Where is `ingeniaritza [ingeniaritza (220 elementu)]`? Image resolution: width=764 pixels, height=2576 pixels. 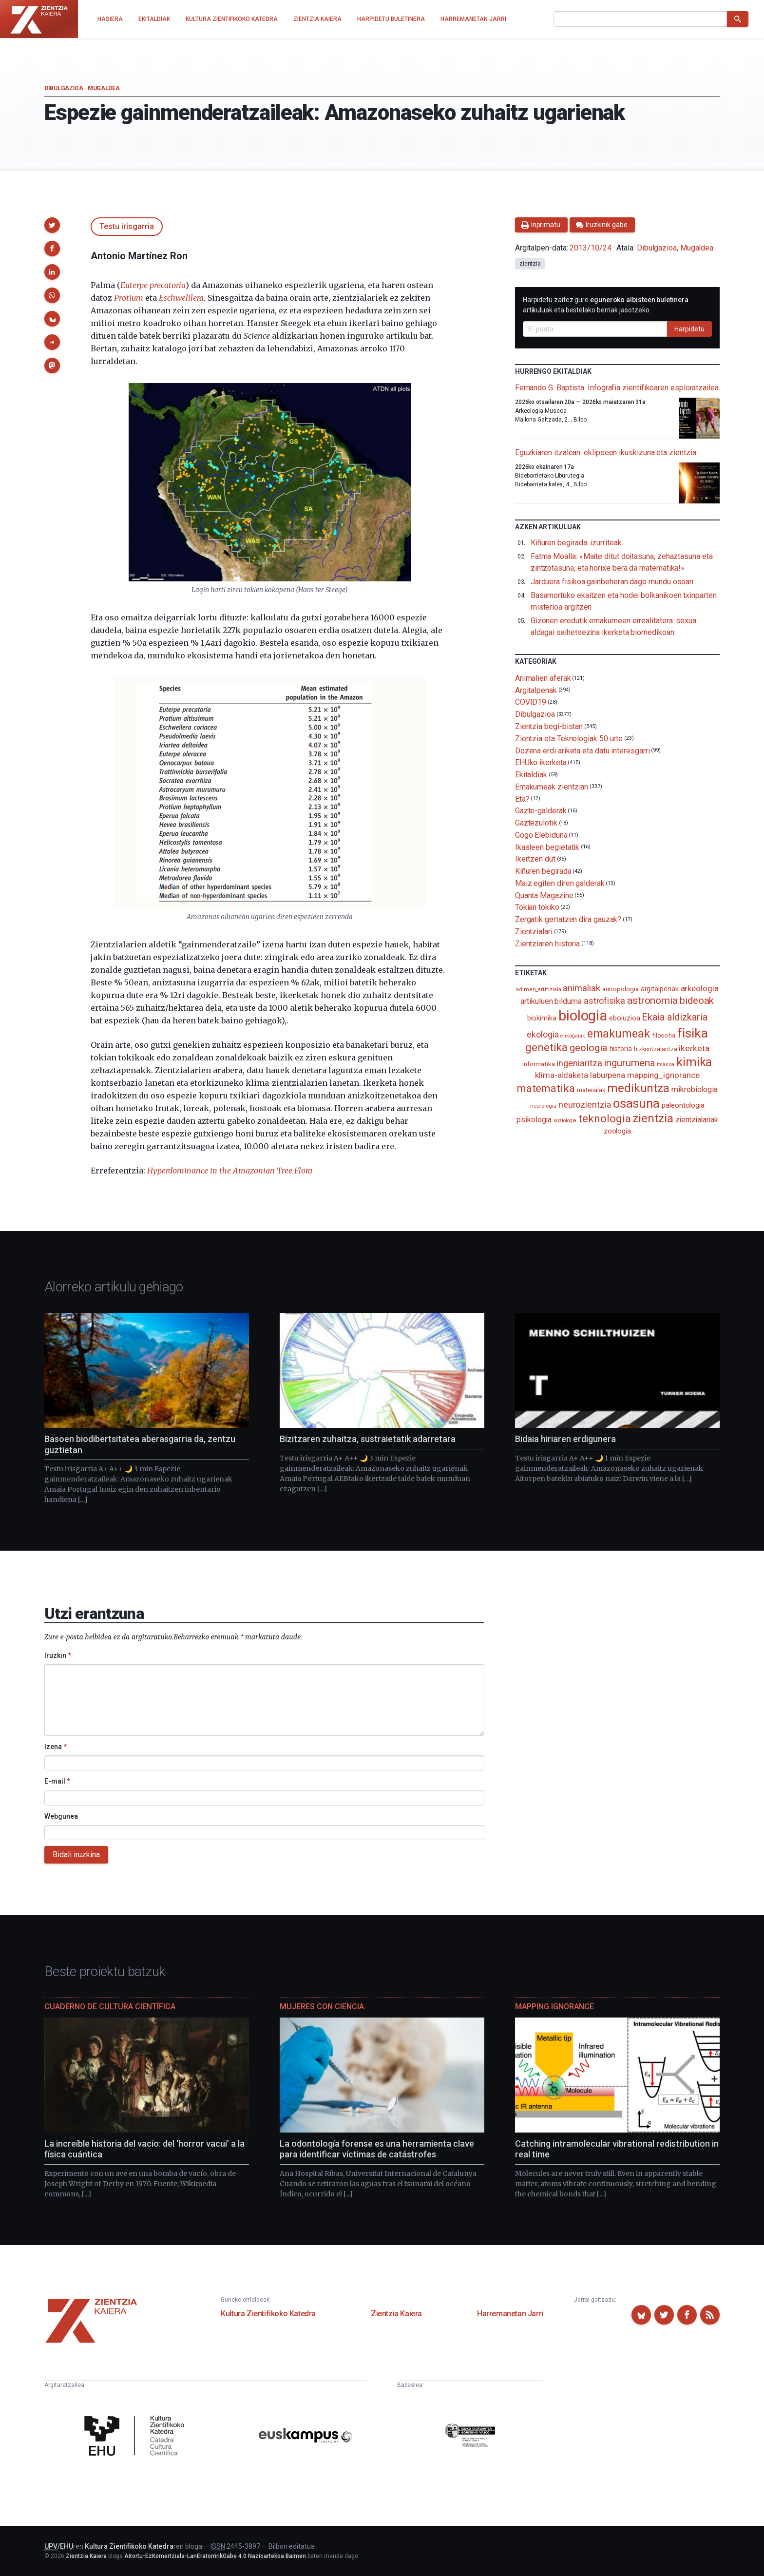
ingeniaritza [ingeniaritza (220 elementu)] is located at coordinates (579, 1063).